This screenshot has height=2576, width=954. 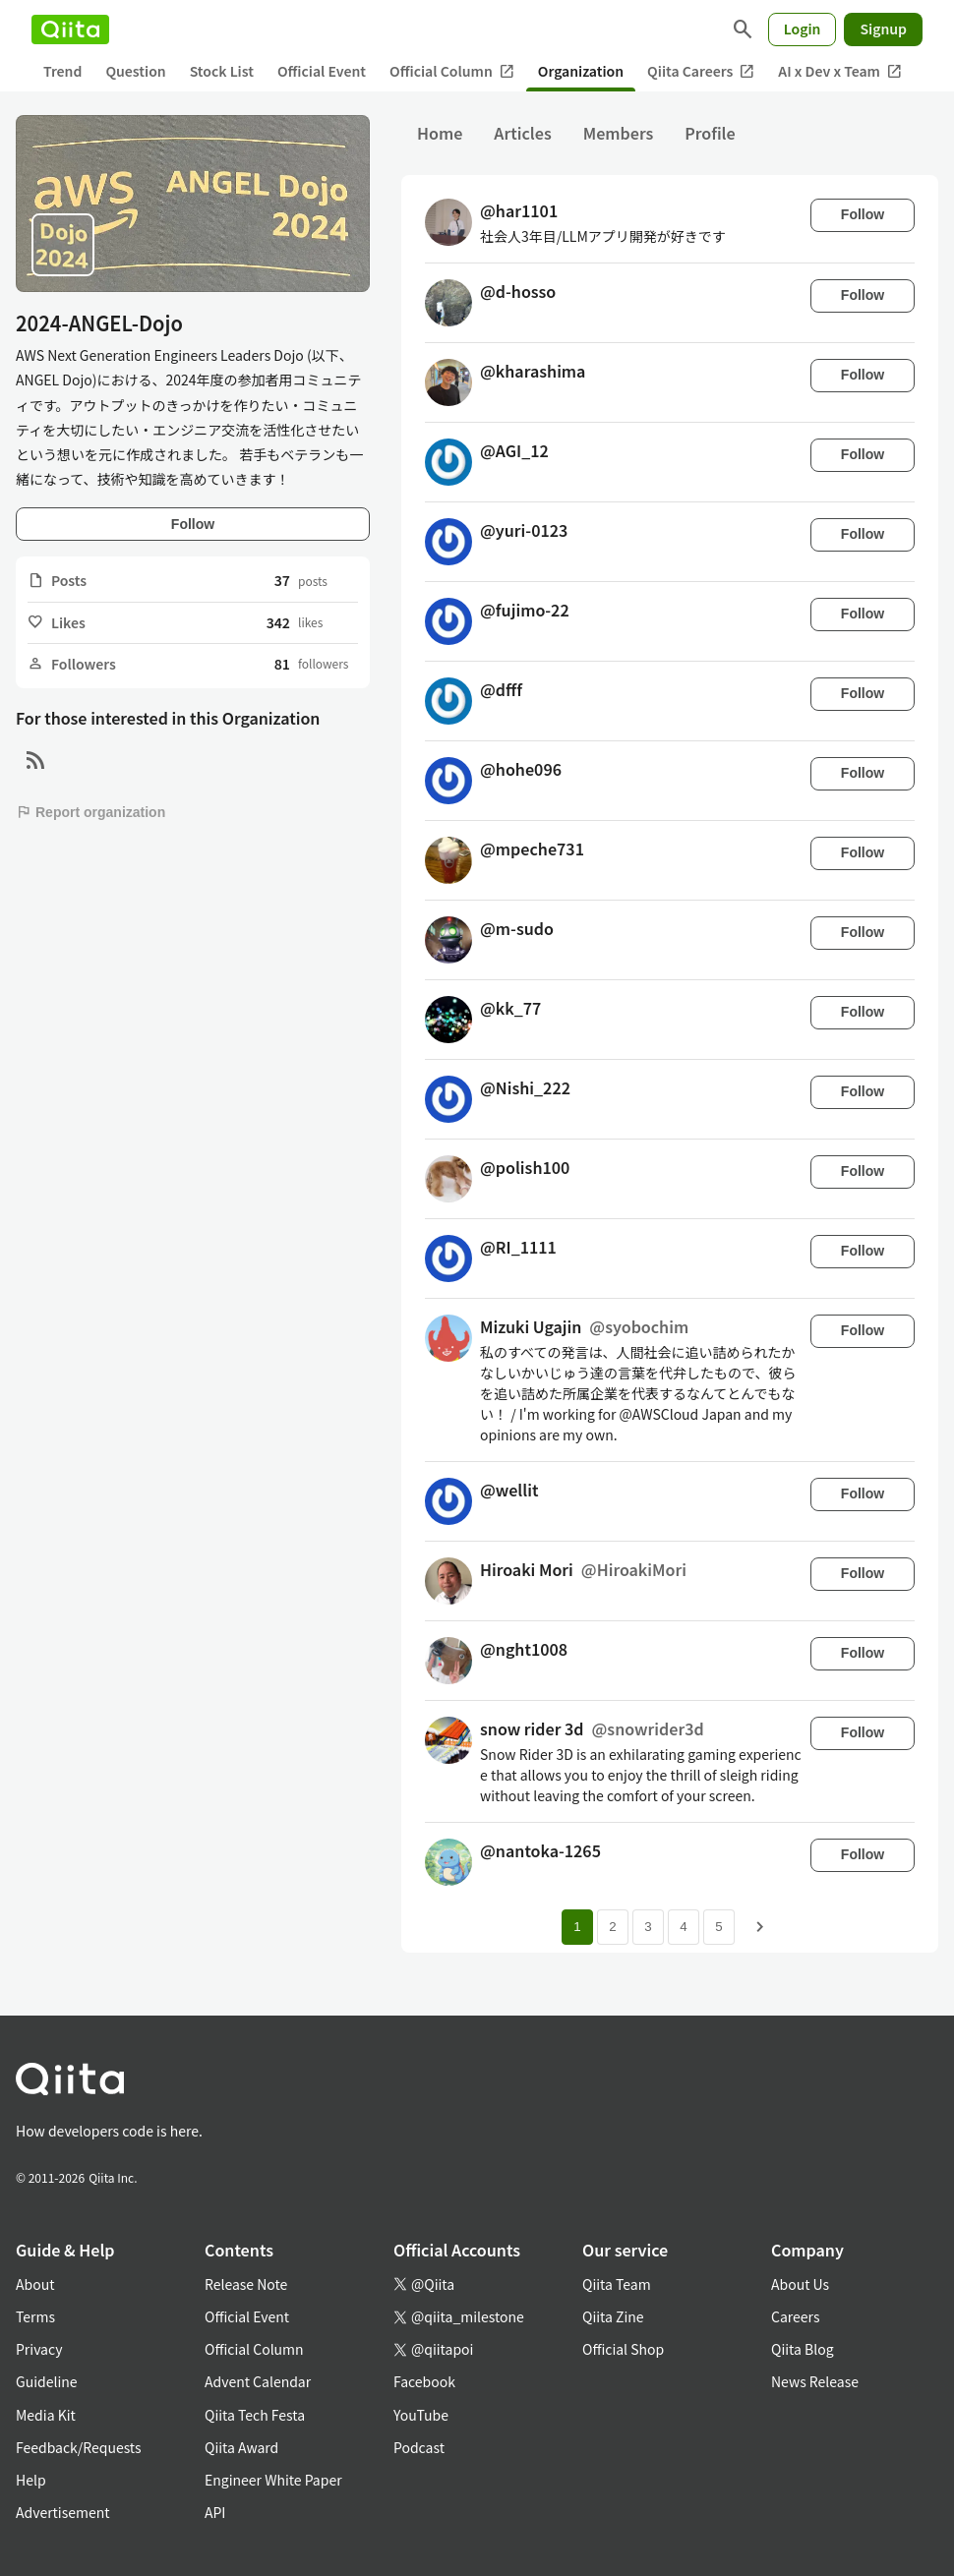 What do you see at coordinates (683, 1926) in the screenshot?
I see `4 [Page 4]` at bounding box center [683, 1926].